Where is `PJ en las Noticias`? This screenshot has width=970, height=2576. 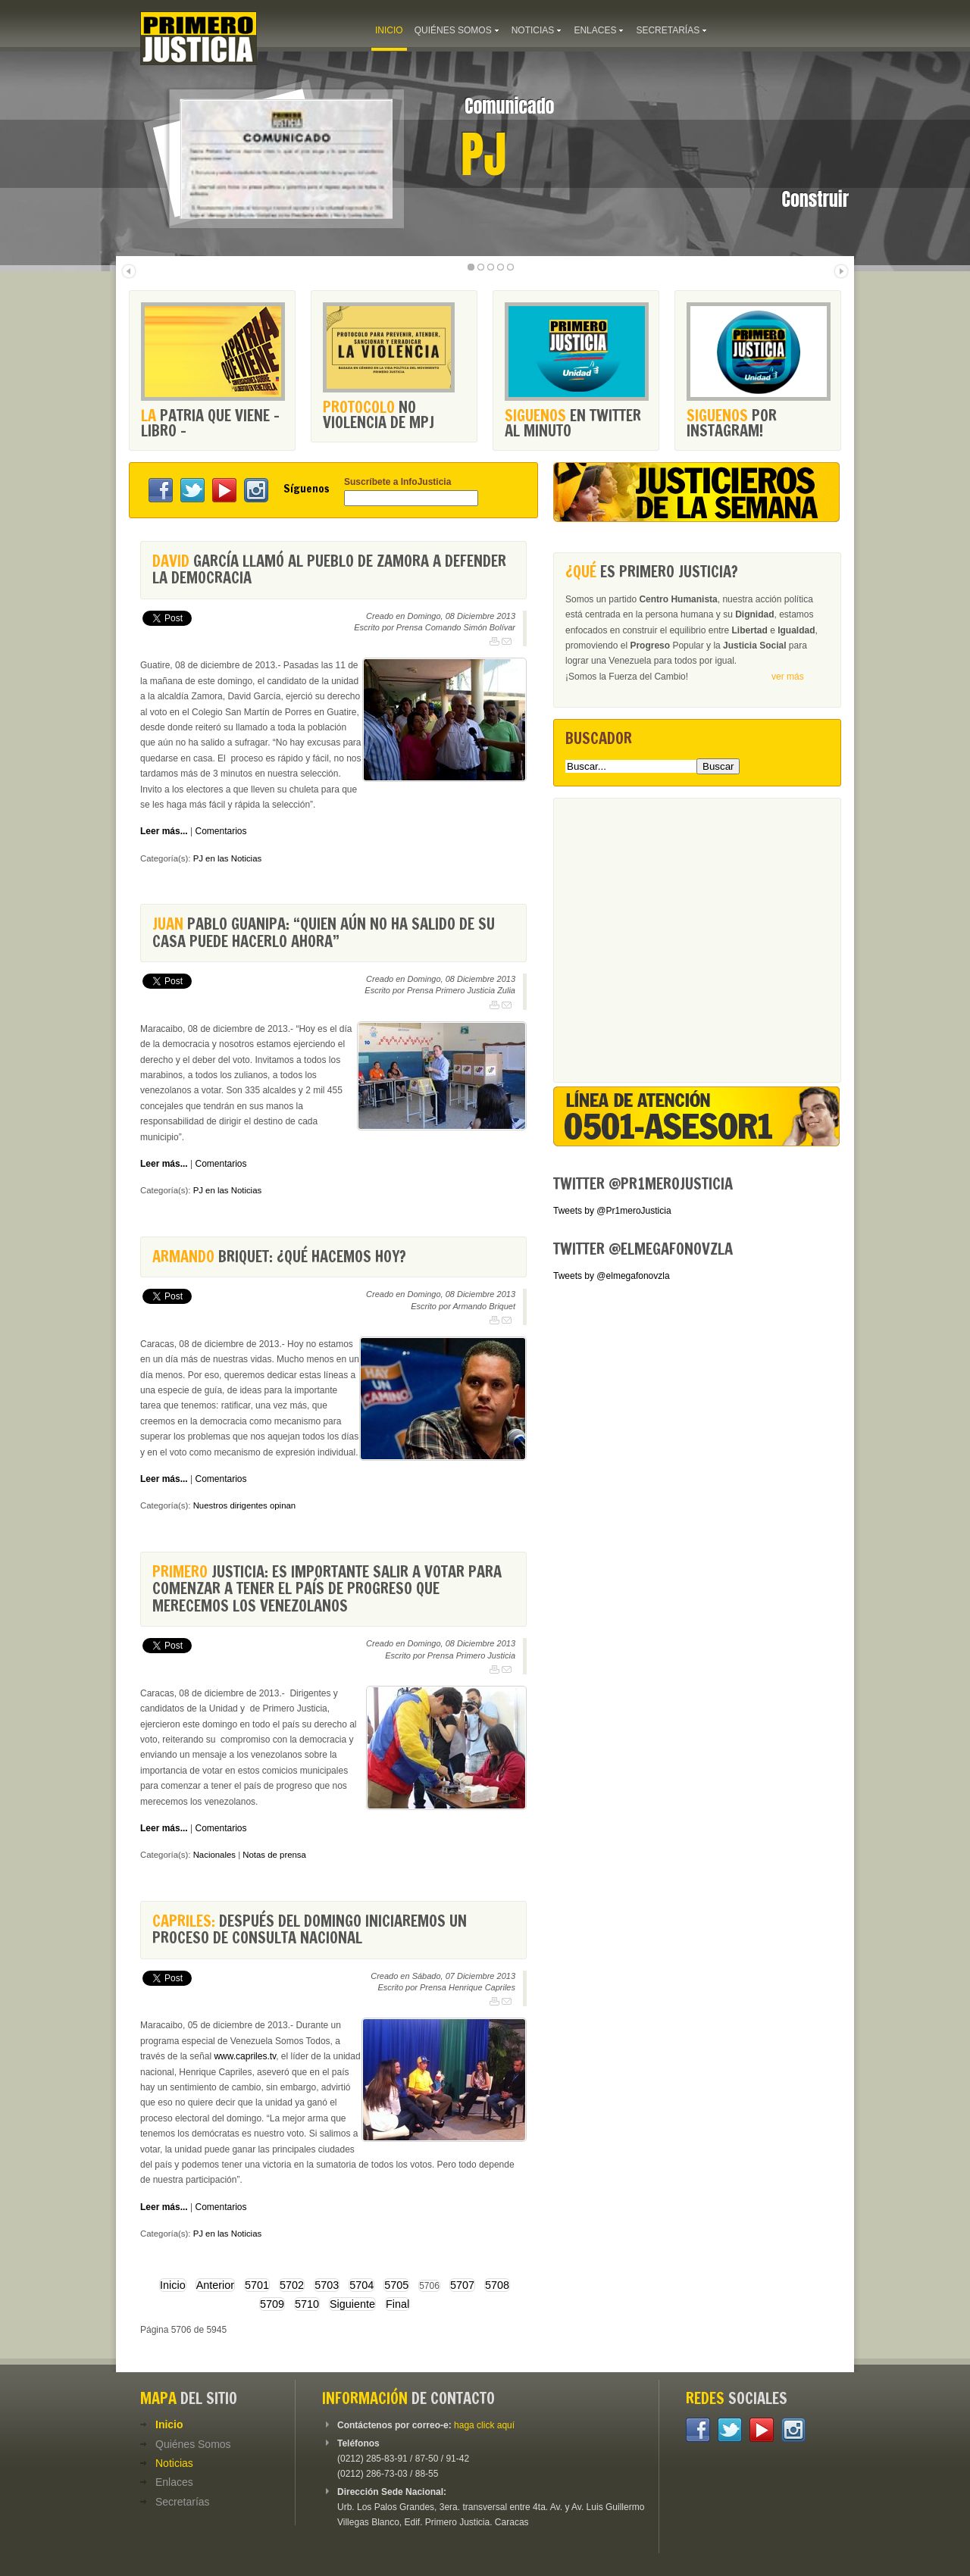 PJ en las Noticias is located at coordinates (227, 858).